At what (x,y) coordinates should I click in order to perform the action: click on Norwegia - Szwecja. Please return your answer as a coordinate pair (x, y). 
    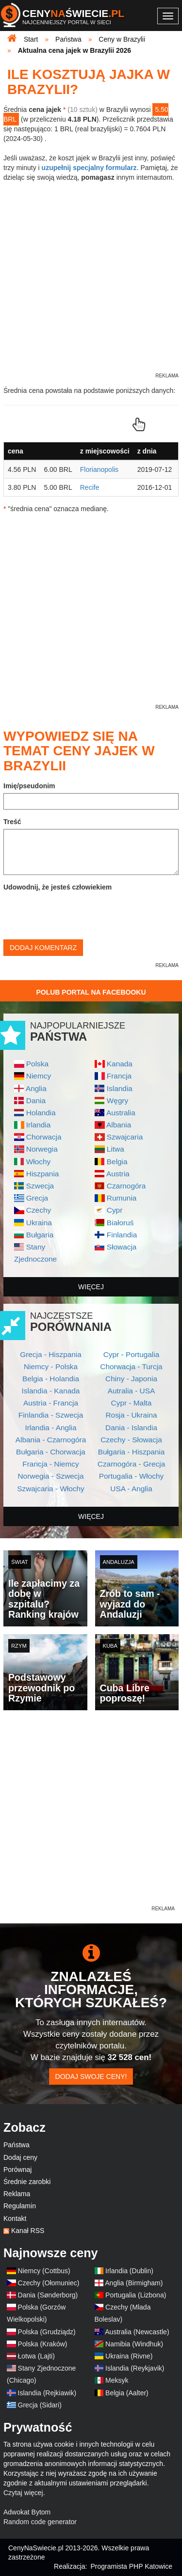
    Looking at the image, I should click on (51, 1476).